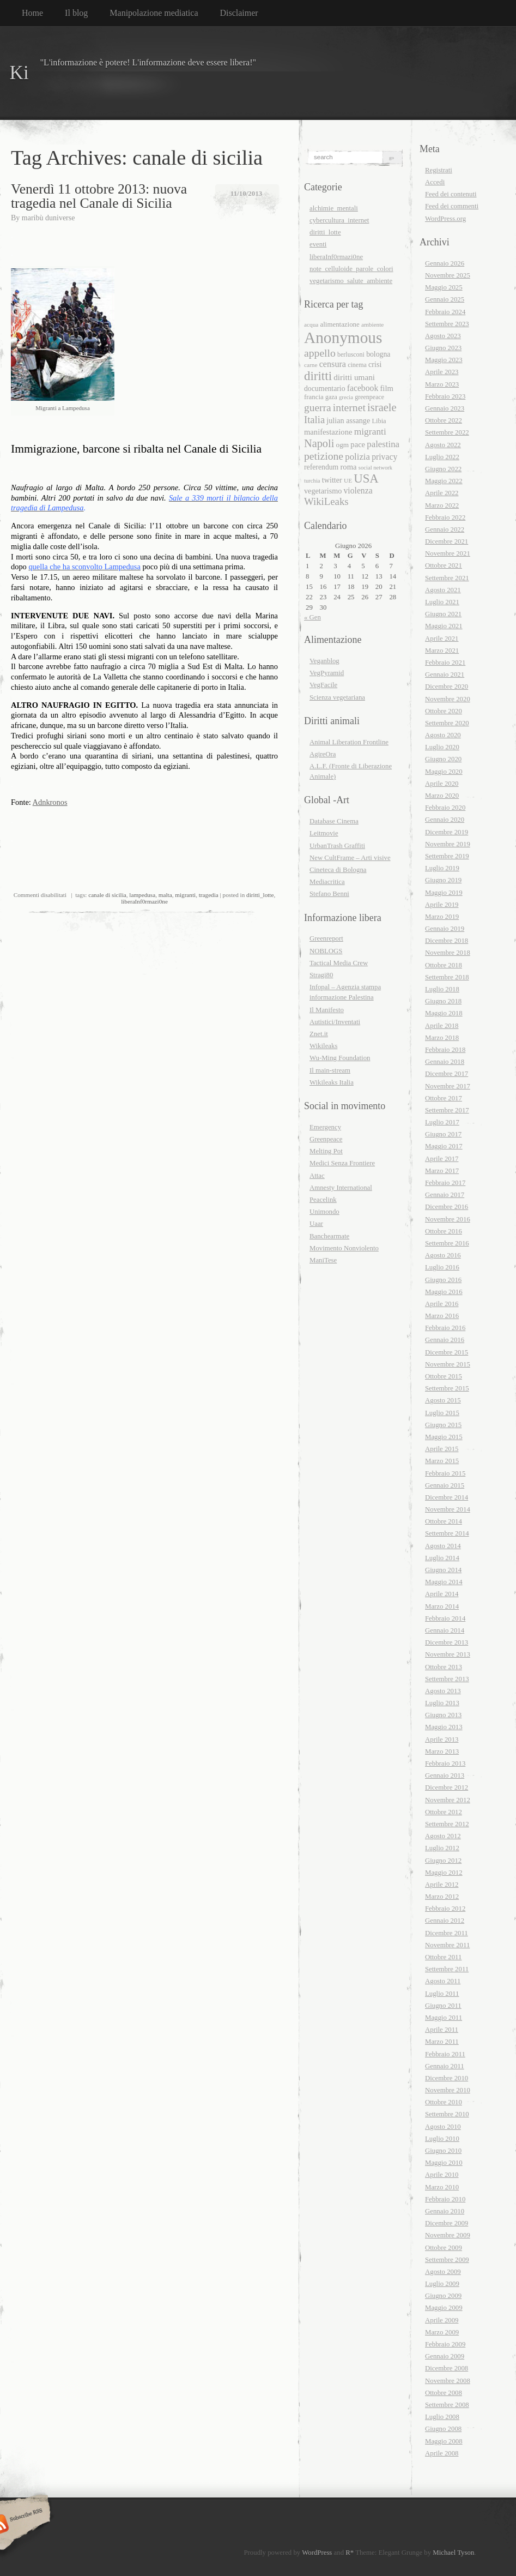  What do you see at coordinates (447, 2114) in the screenshot?
I see `Settembre 2010` at bounding box center [447, 2114].